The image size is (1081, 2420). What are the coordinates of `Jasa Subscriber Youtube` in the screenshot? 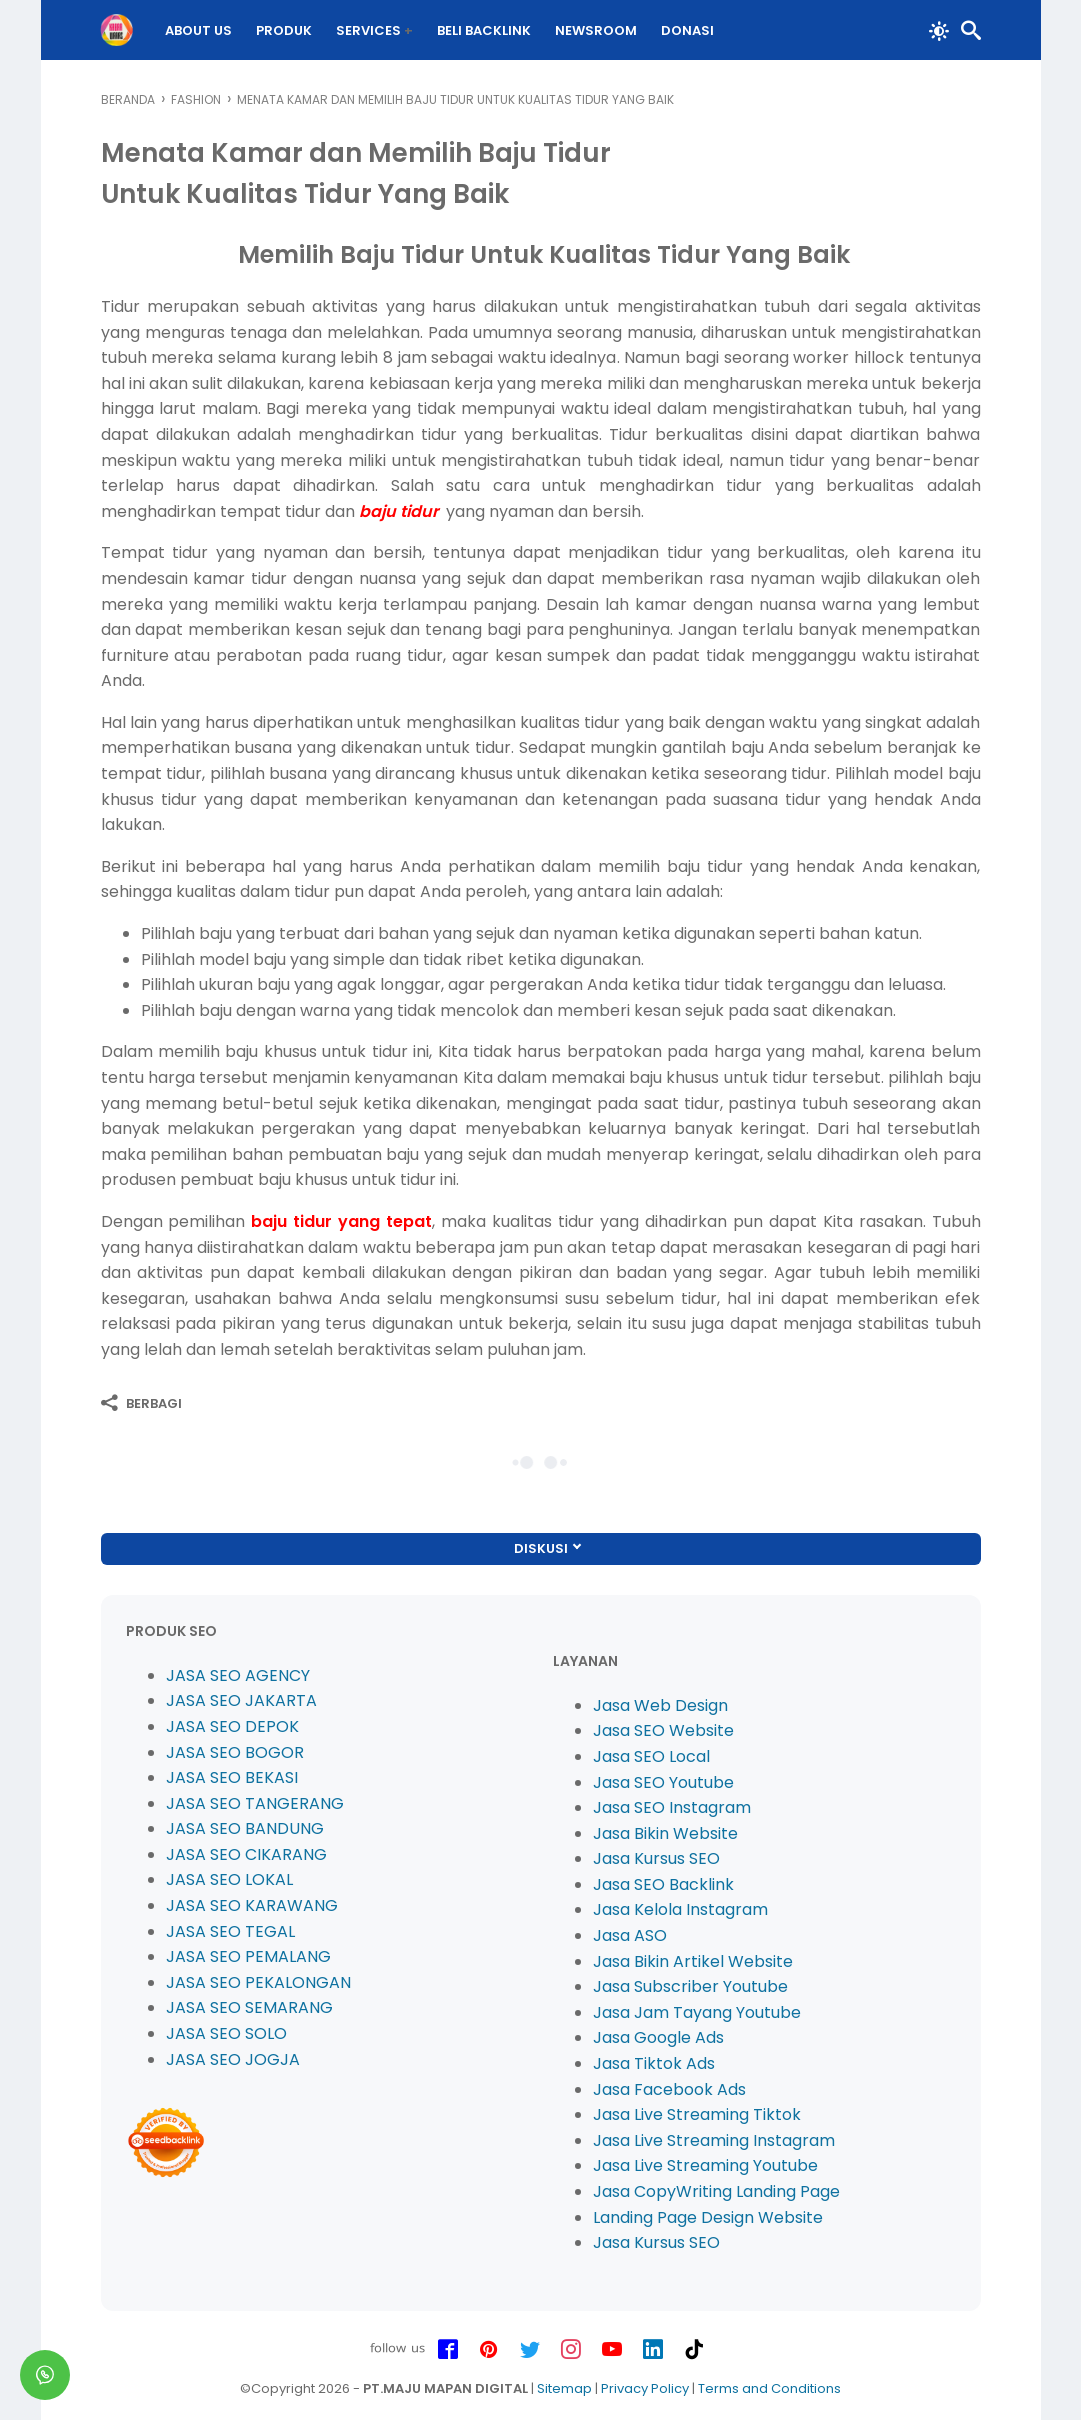 It's located at (690, 1986).